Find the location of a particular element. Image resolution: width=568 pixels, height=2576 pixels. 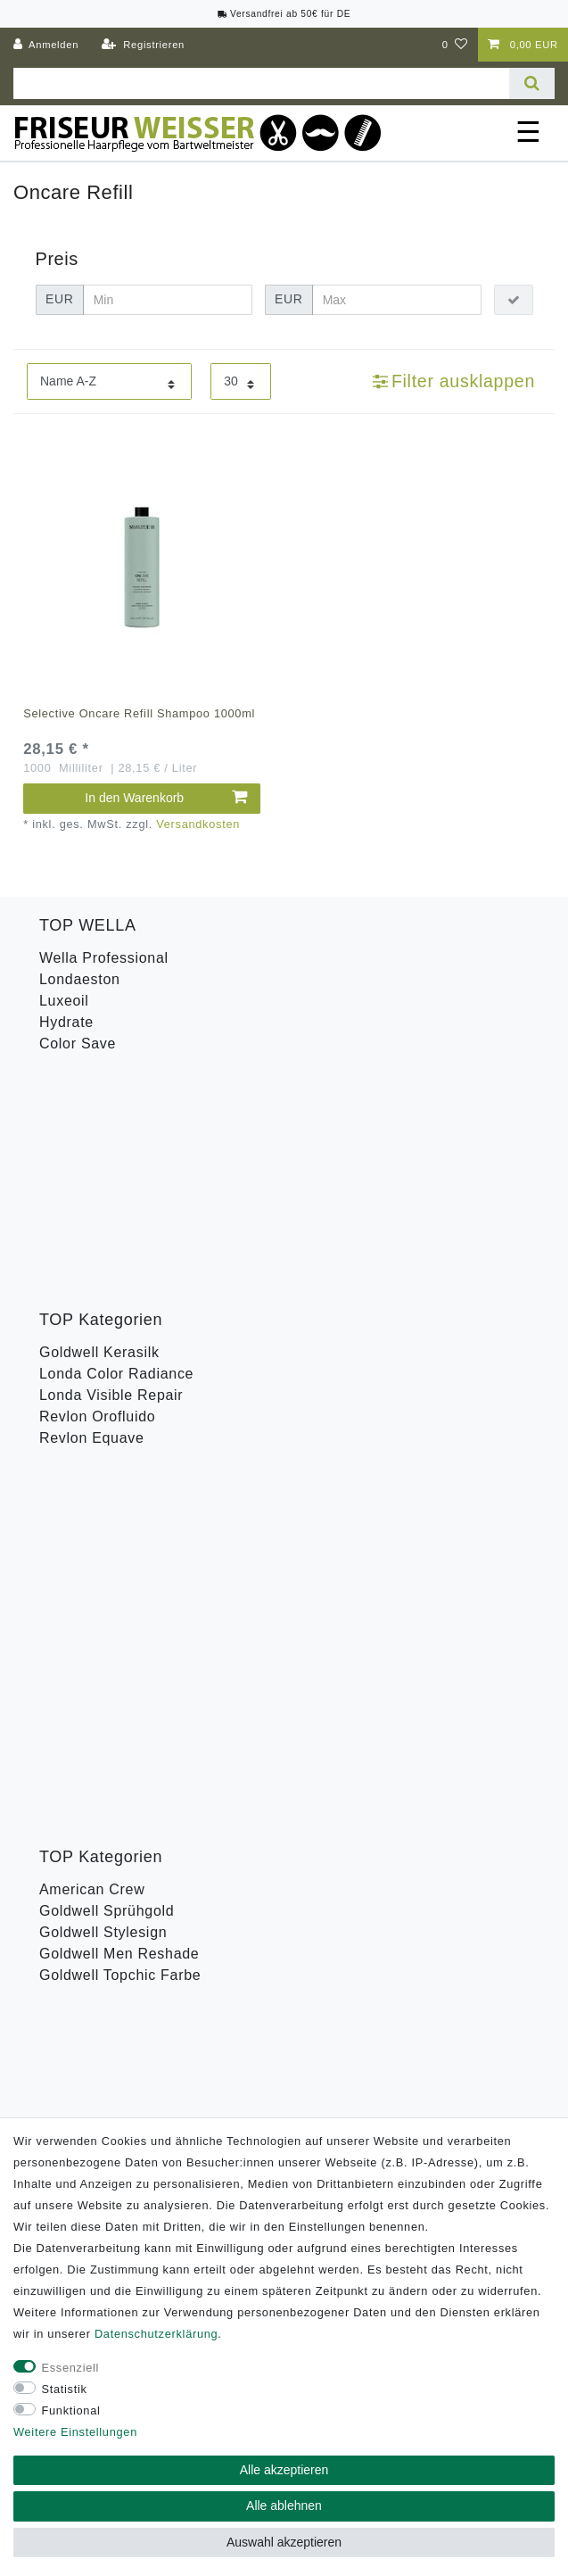

Goldwell Men Reshade is located at coordinates (119, 1350).